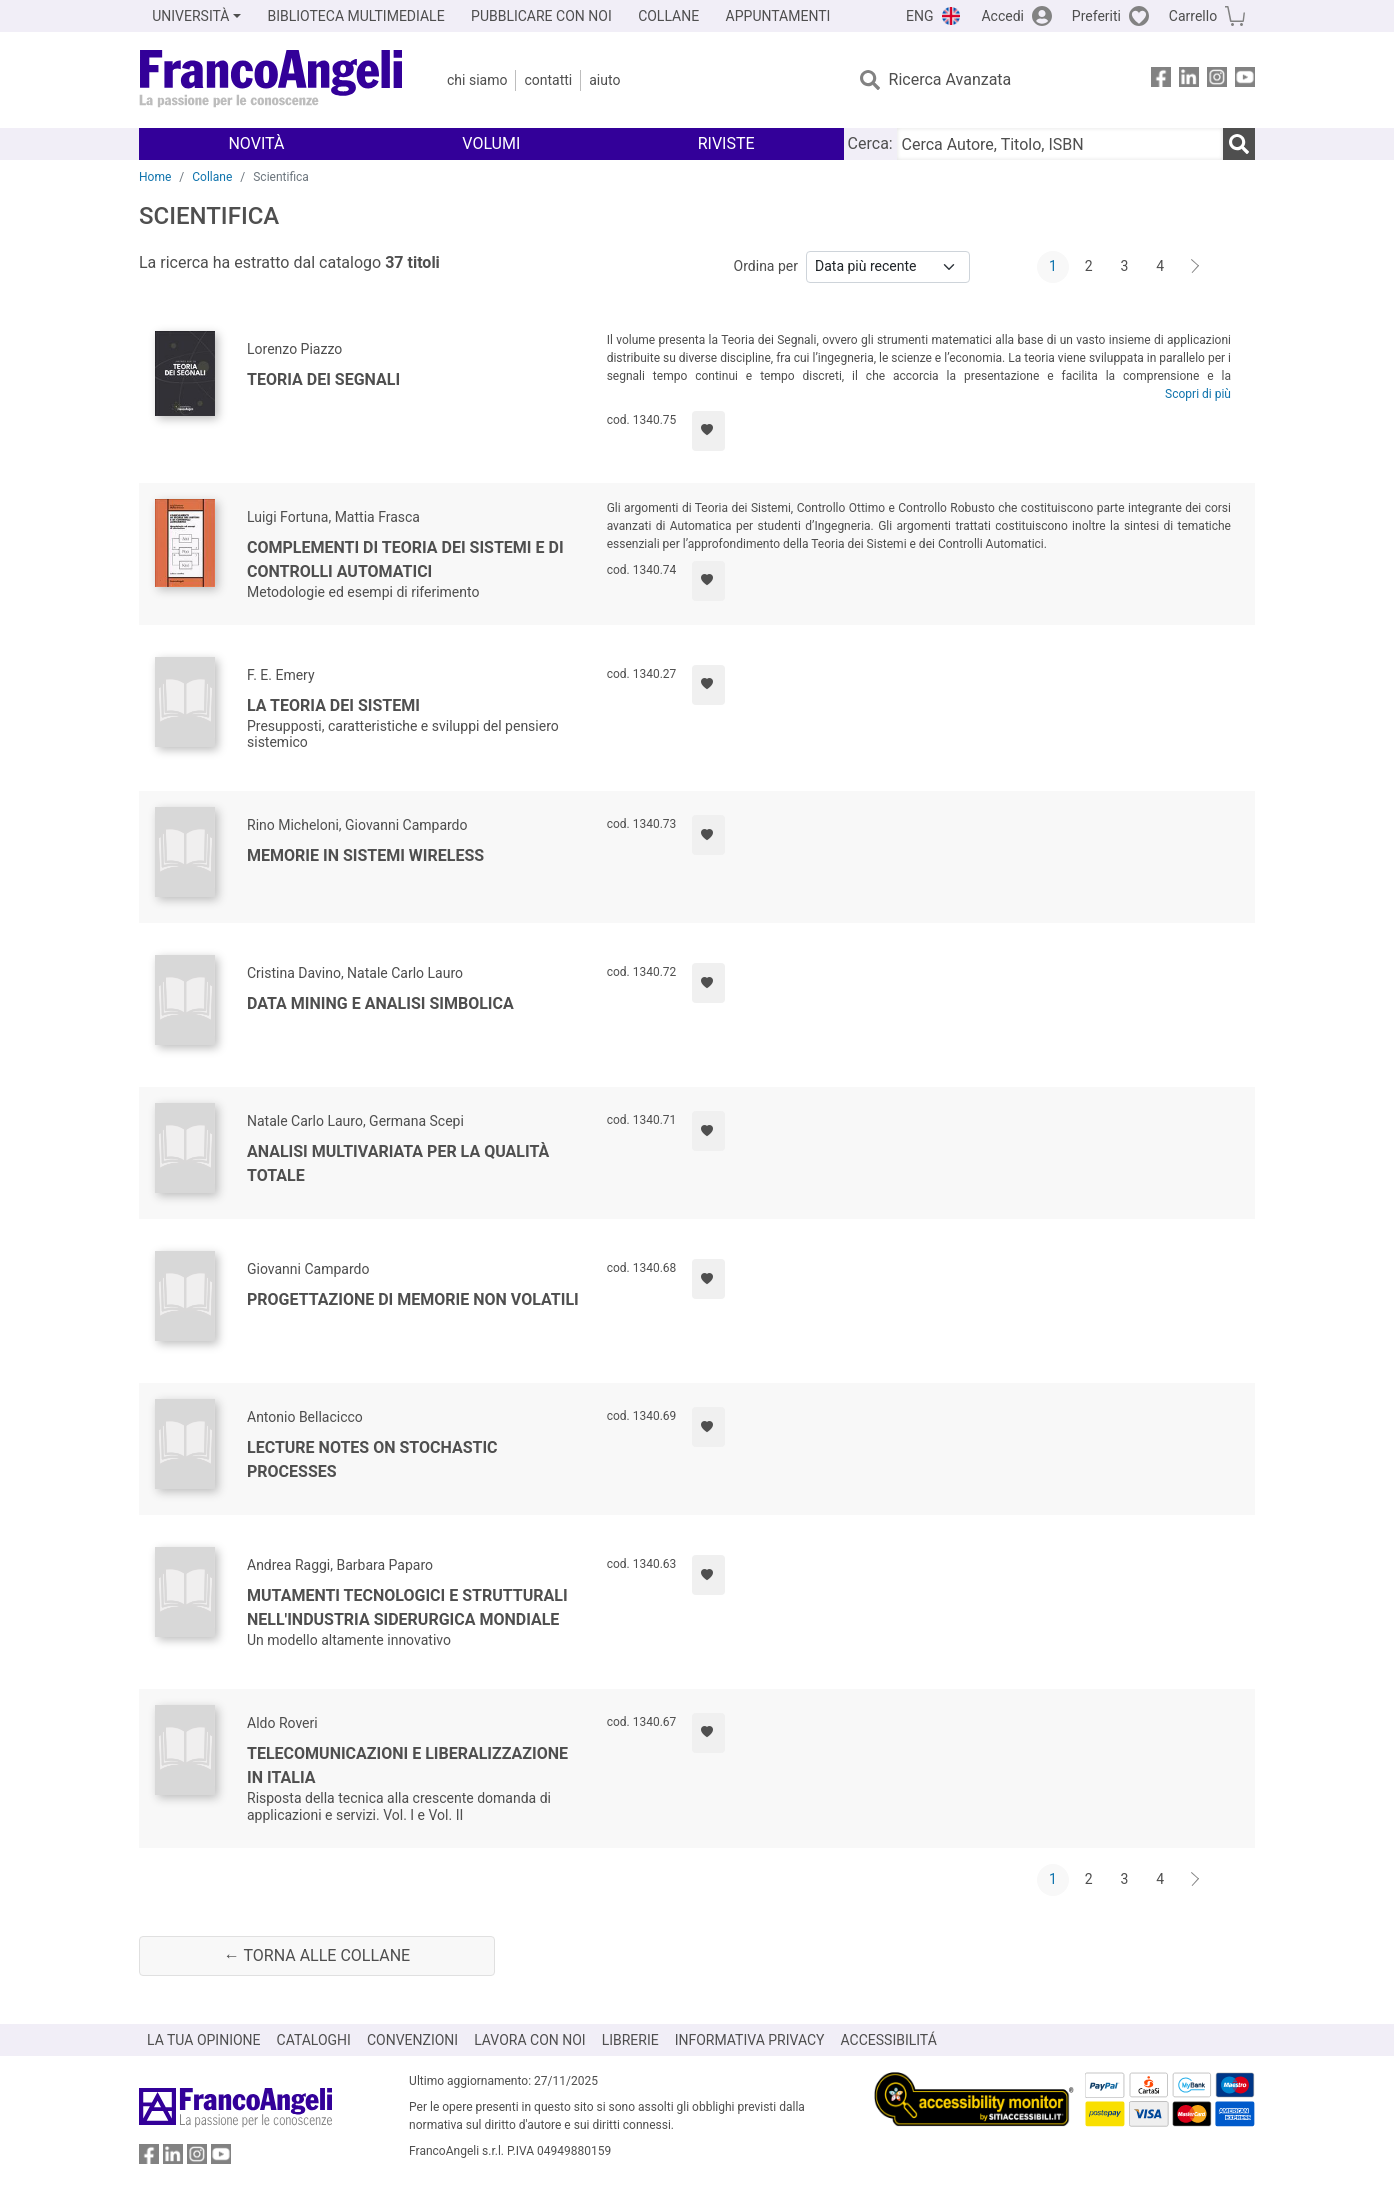 The image size is (1394, 2203). What do you see at coordinates (398, 1163) in the screenshot?
I see `Analisi multivariata per la qualità totale` at bounding box center [398, 1163].